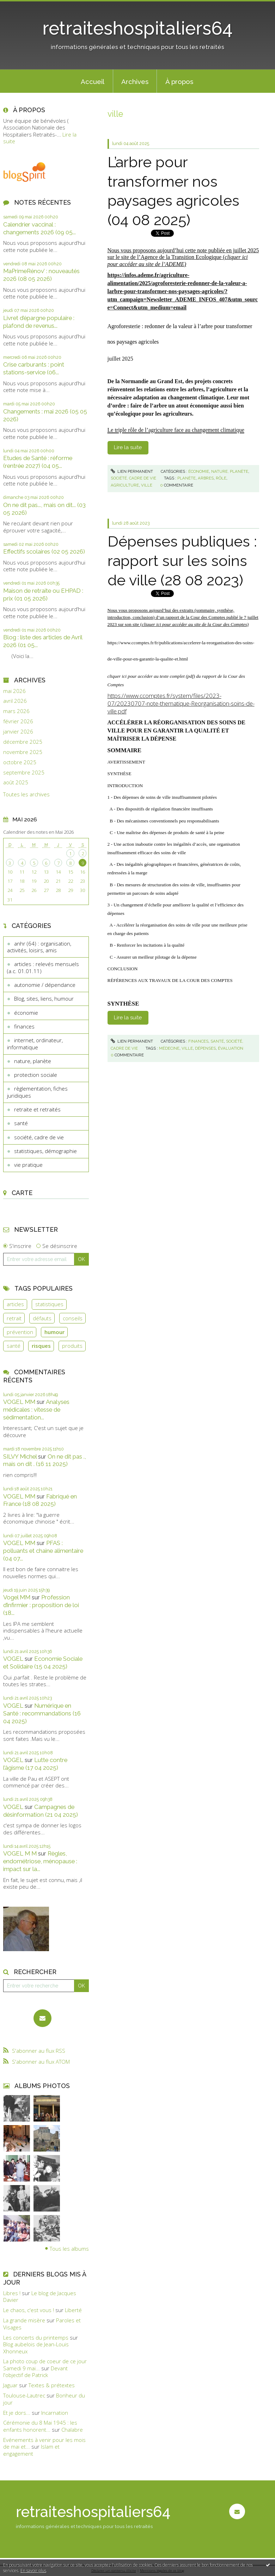 The height and width of the screenshot is (2576, 275). I want to click on Analyses médicales : vitesse de sédimentation..., so click(36, 1409).